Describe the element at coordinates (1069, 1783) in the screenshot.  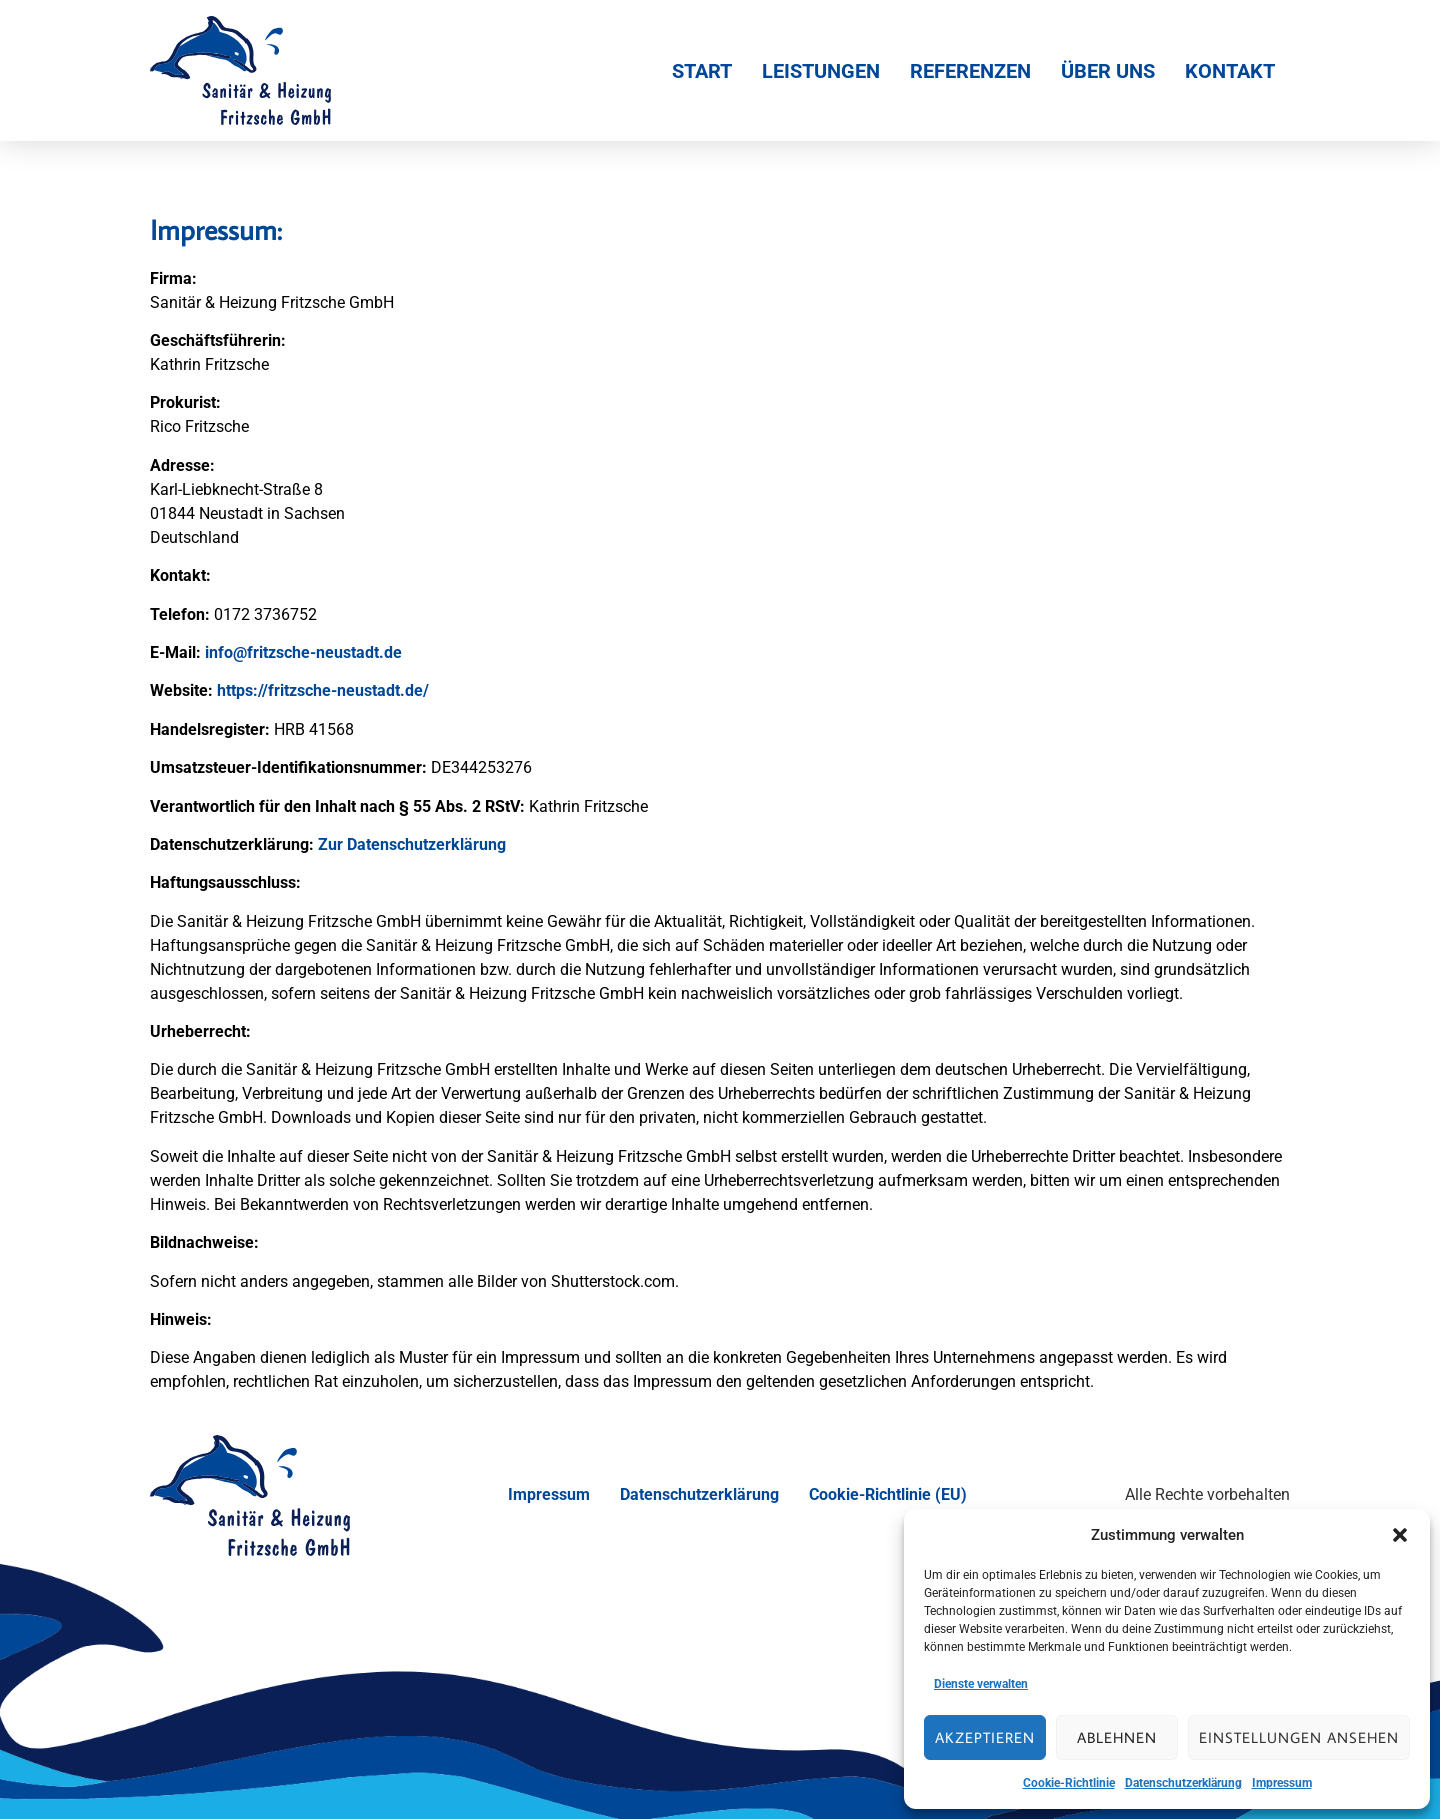
I see `Cookie-Richtlinie` at that location.